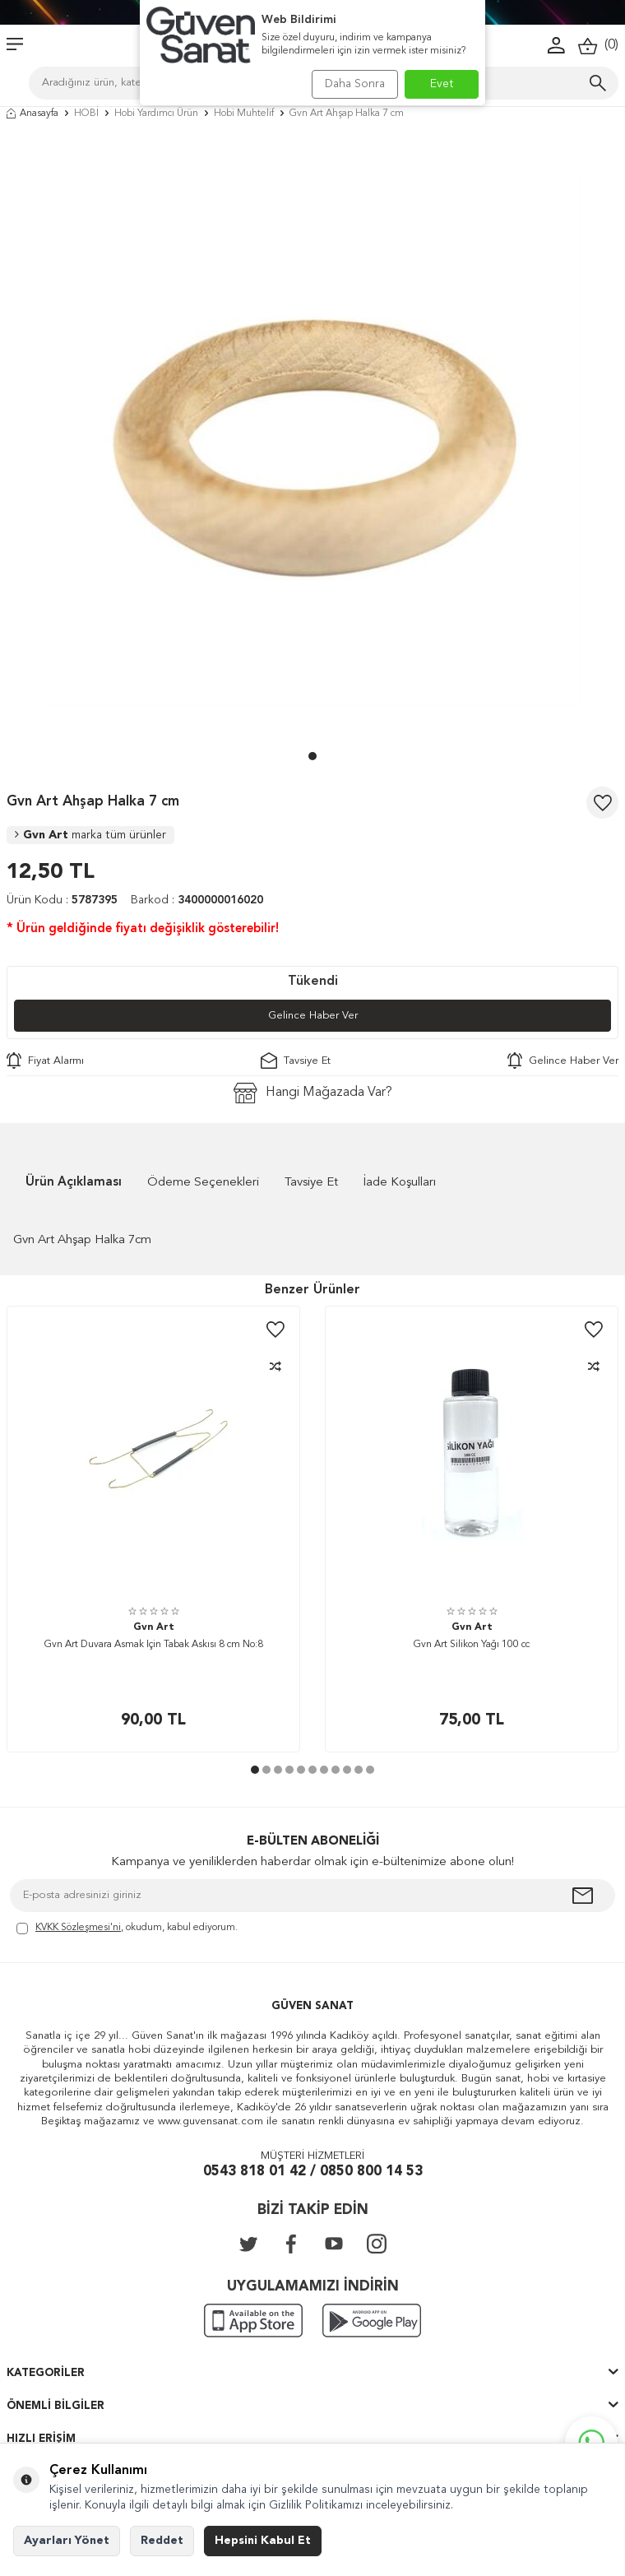 This screenshot has height=2576, width=625. Describe the element at coordinates (598, 45) in the screenshot. I see `()` at that location.